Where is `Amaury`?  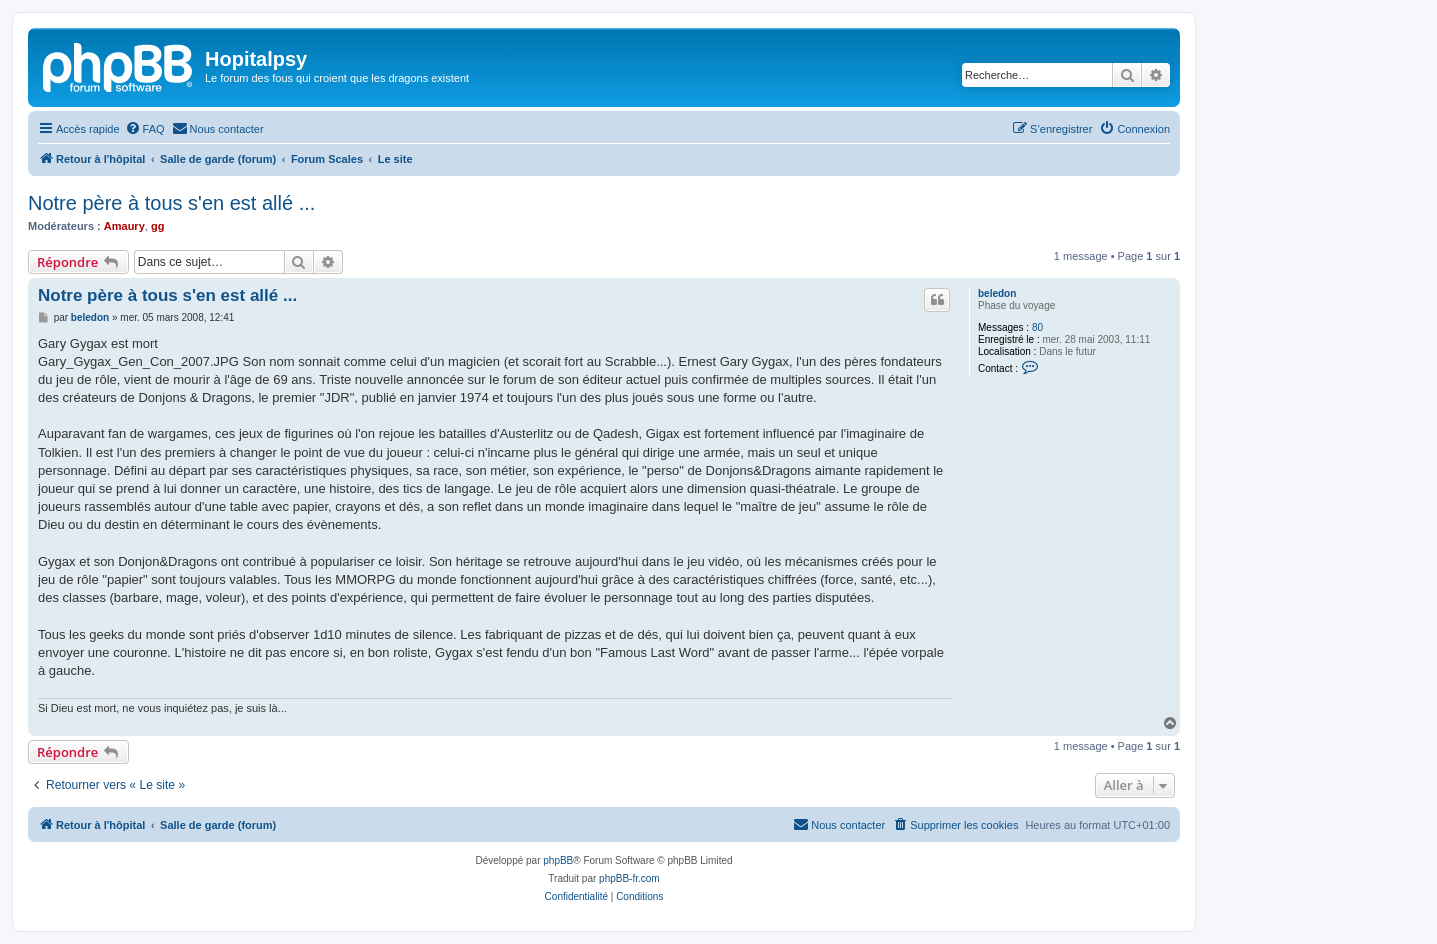
Amaury is located at coordinates (124, 226).